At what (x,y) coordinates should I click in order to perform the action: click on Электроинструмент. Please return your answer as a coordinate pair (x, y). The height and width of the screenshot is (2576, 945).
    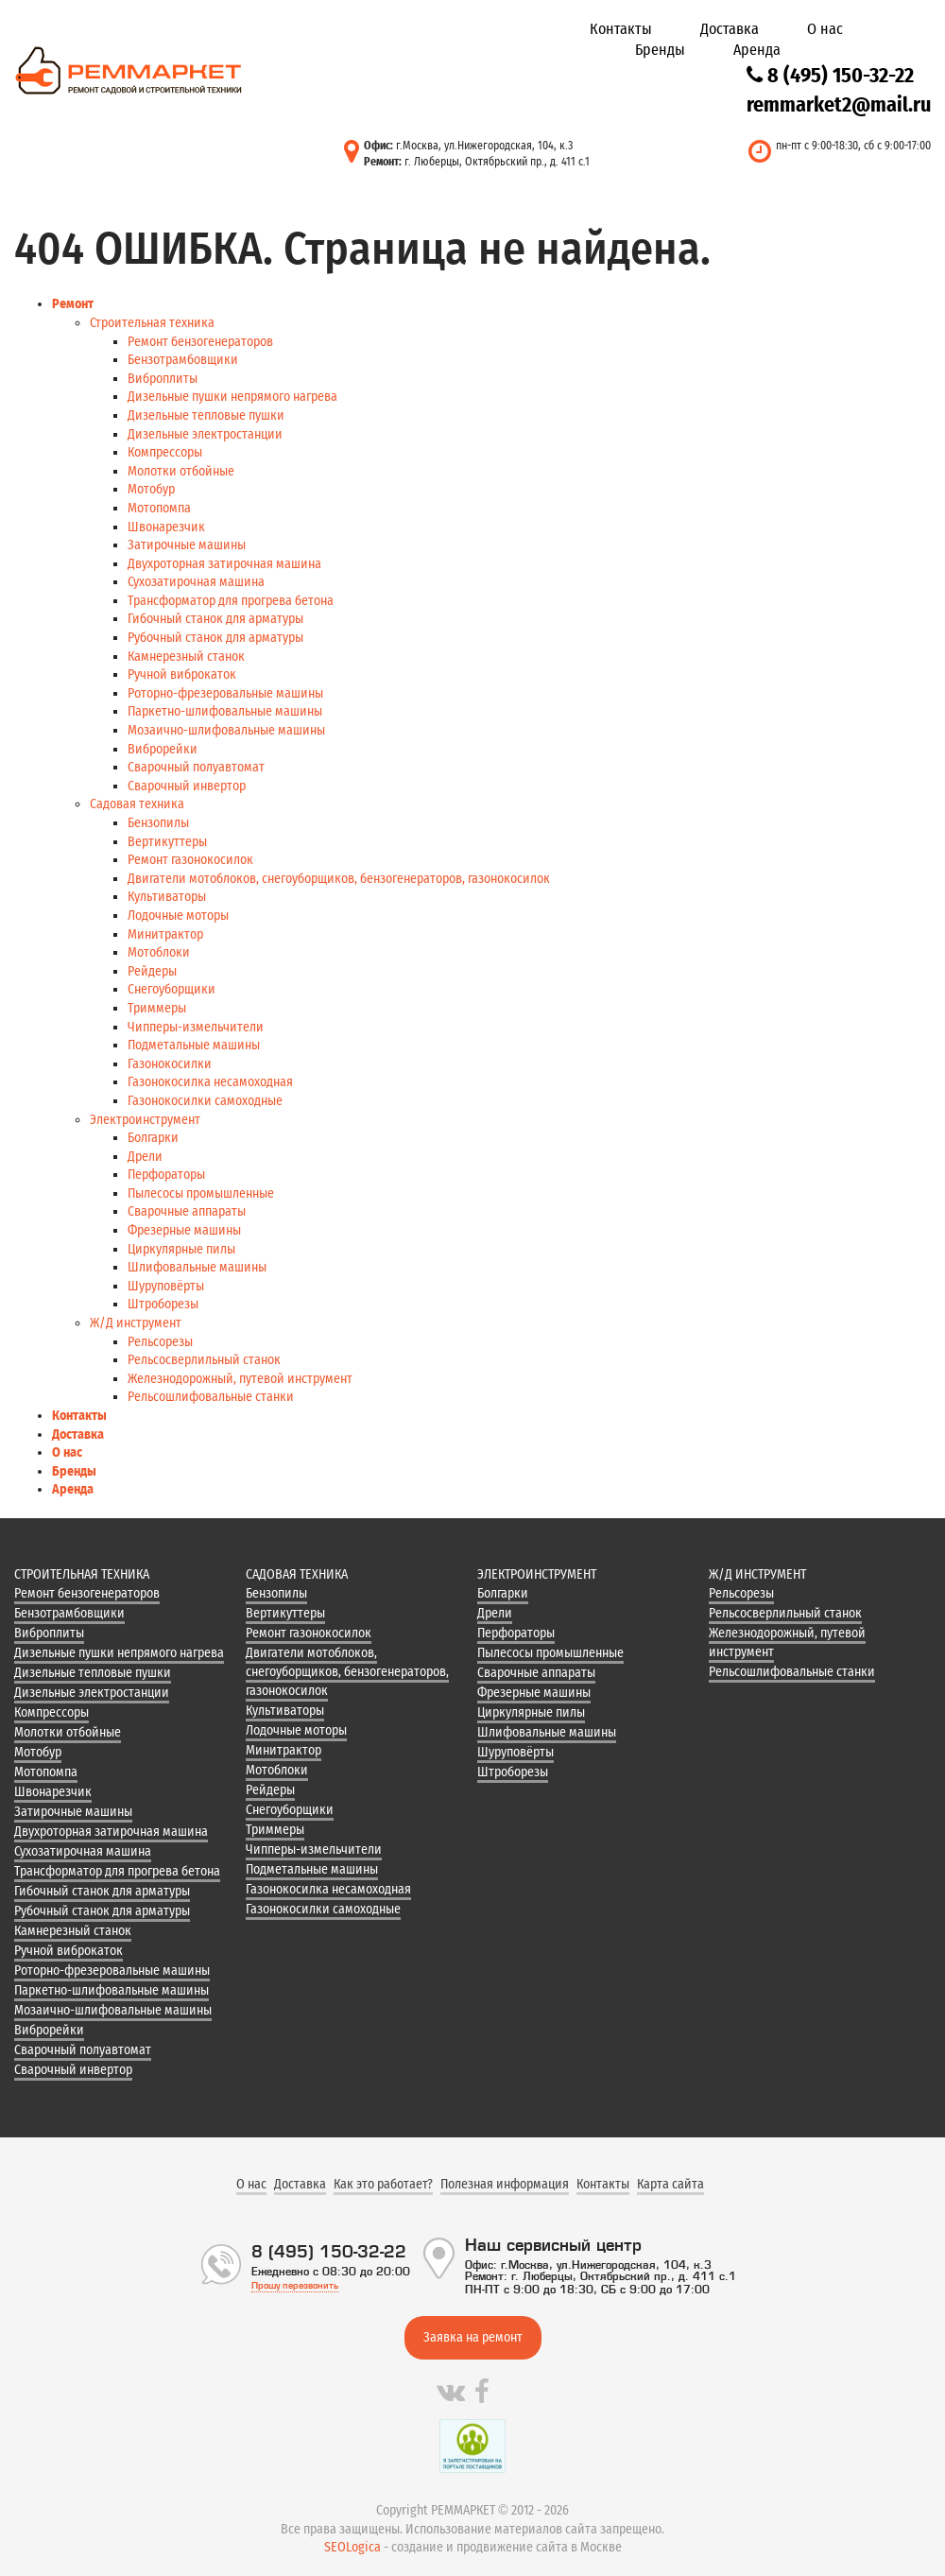
    Looking at the image, I should click on (145, 1120).